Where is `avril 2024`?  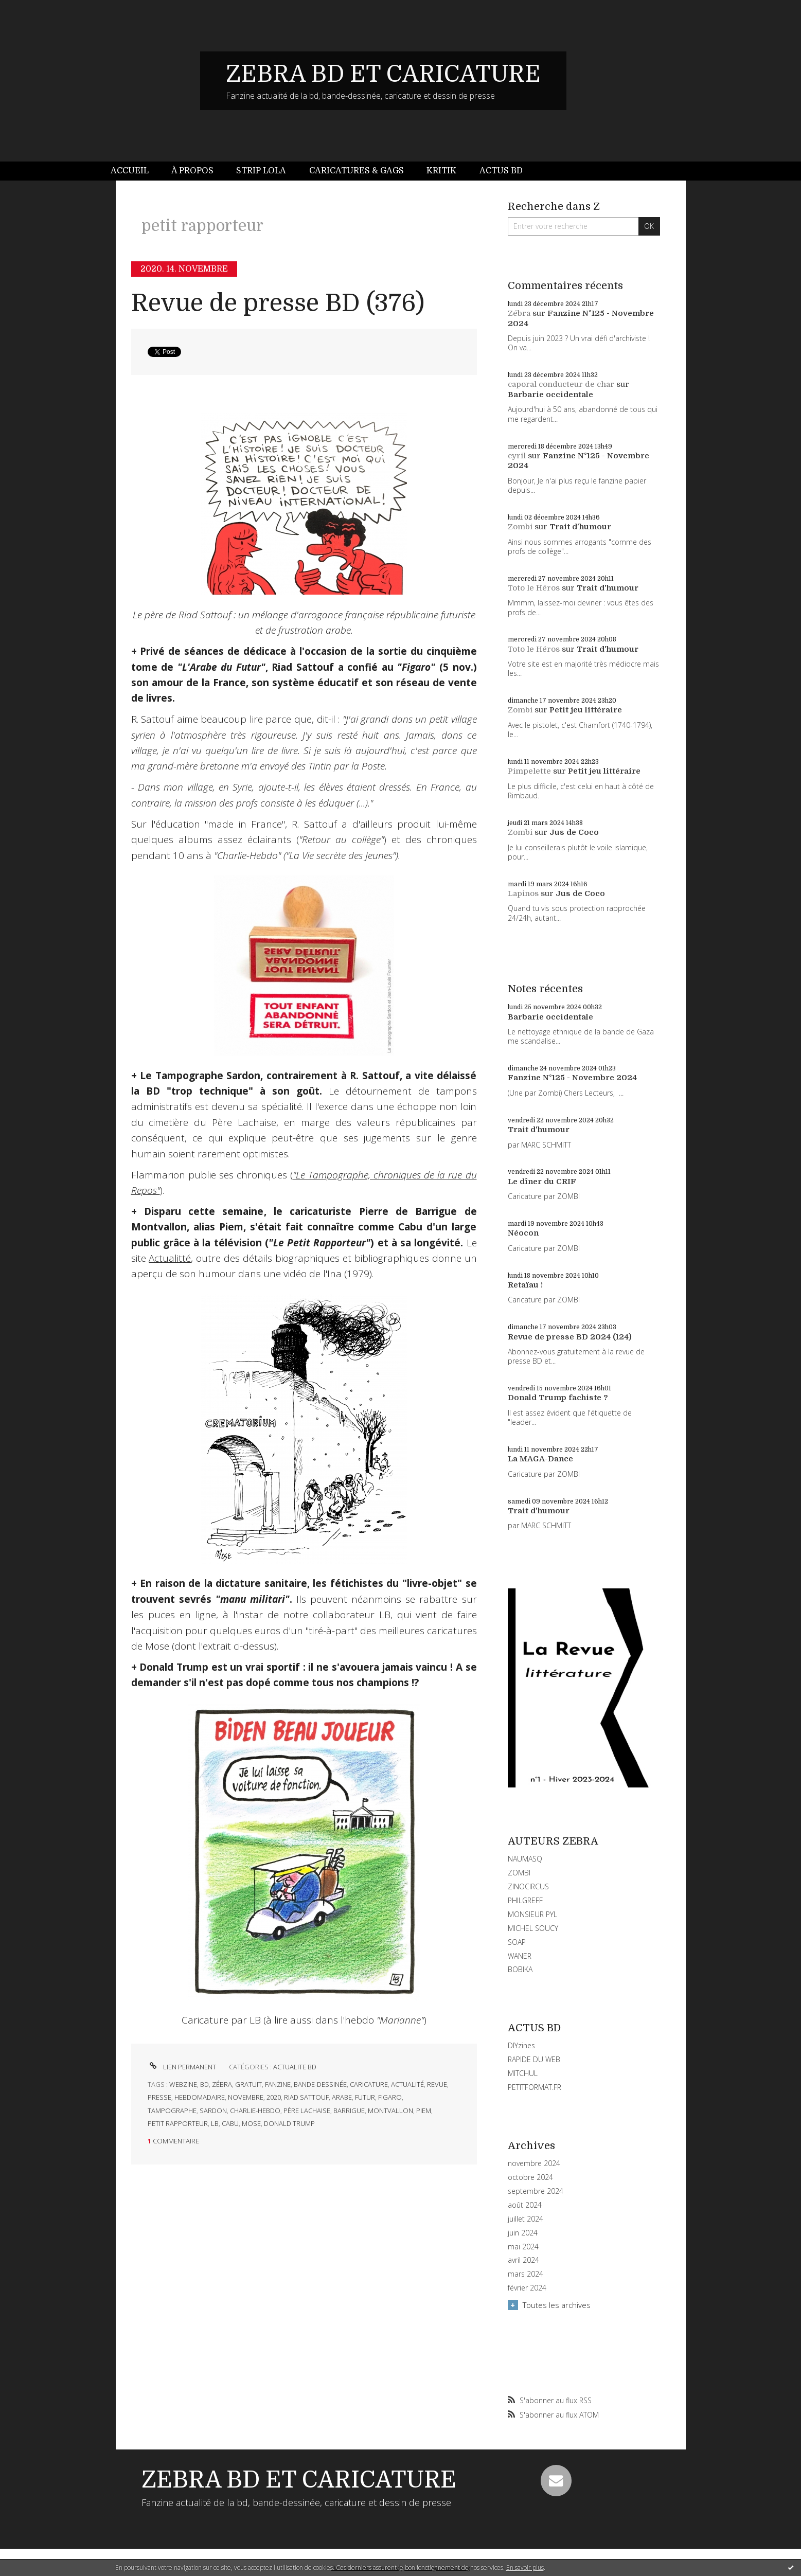
avril 2024 is located at coordinates (523, 2260).